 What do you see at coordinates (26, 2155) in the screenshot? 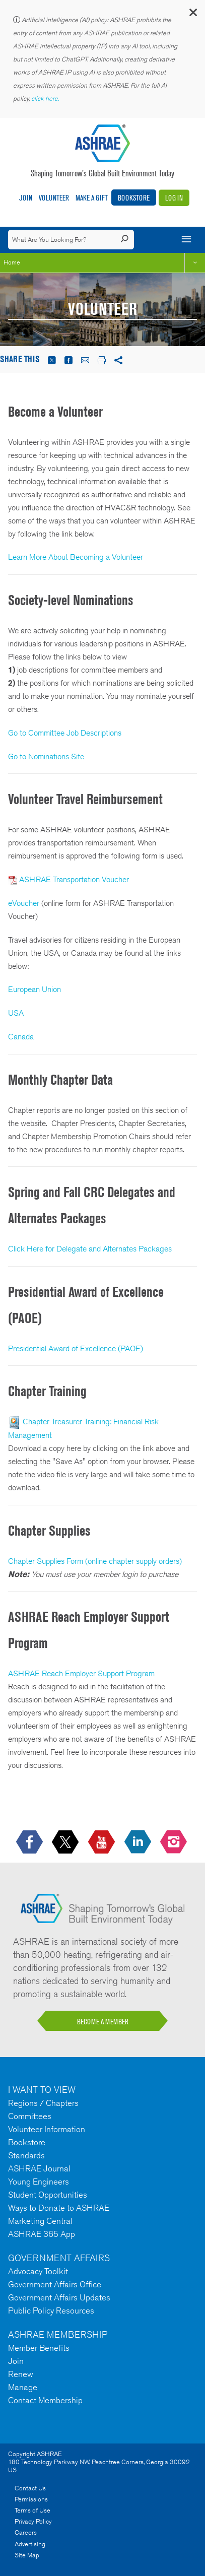
I see `Standards` at bounding box center [26, 2155].